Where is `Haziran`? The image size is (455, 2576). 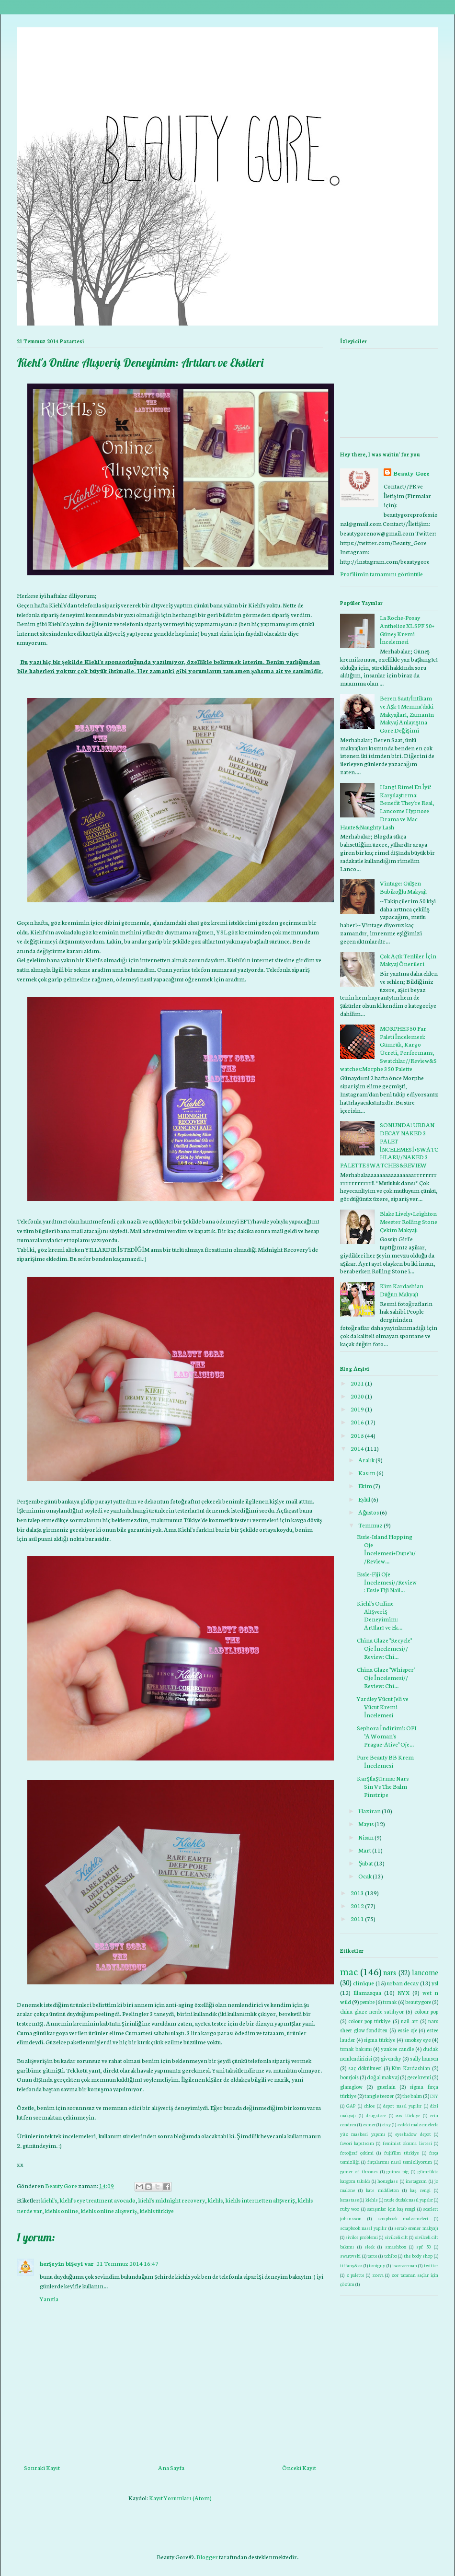
Haziran is located at coordinates (369, 1811).